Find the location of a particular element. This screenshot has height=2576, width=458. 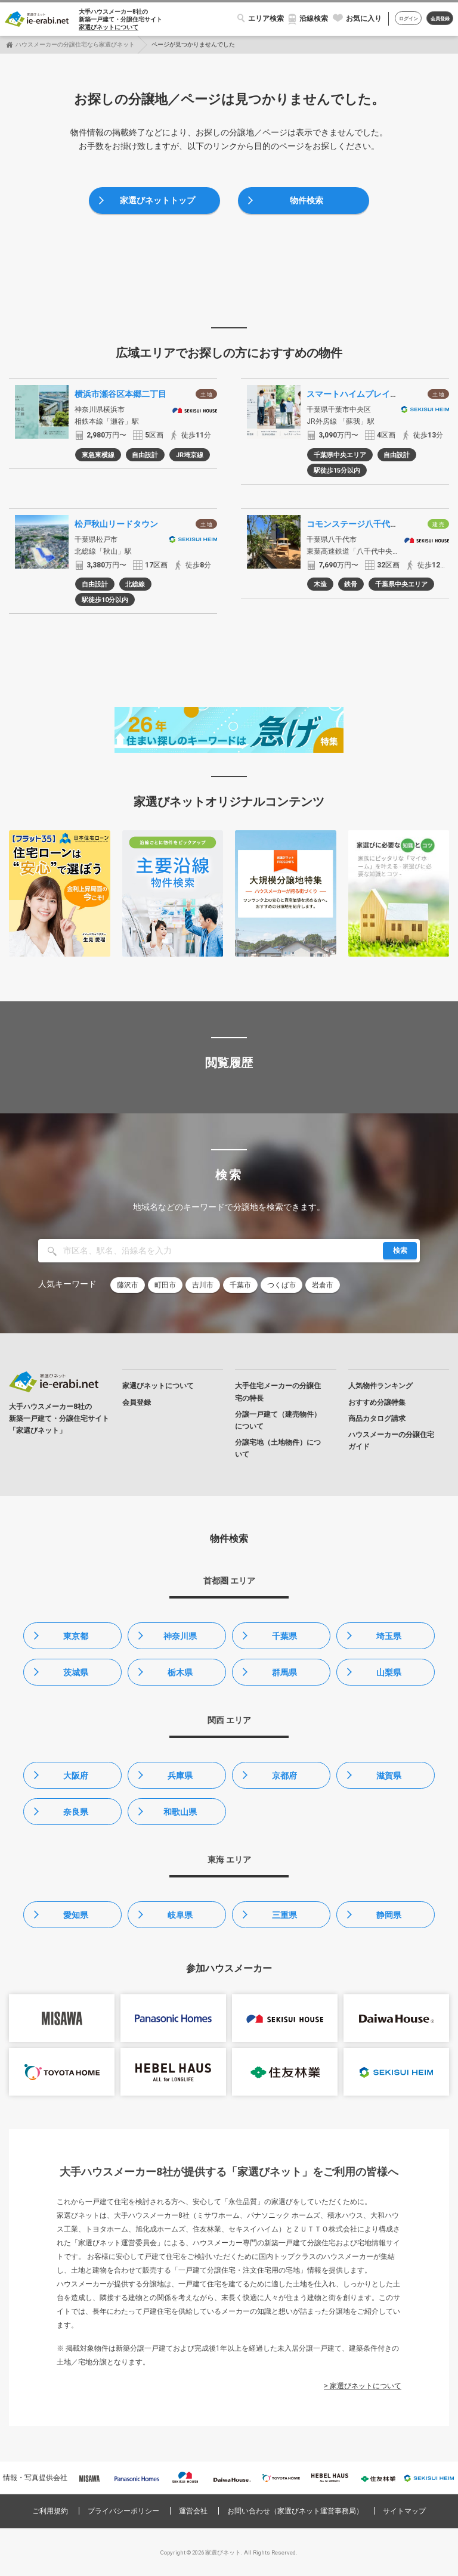

会員登録 is located at coordinates (440, 18).